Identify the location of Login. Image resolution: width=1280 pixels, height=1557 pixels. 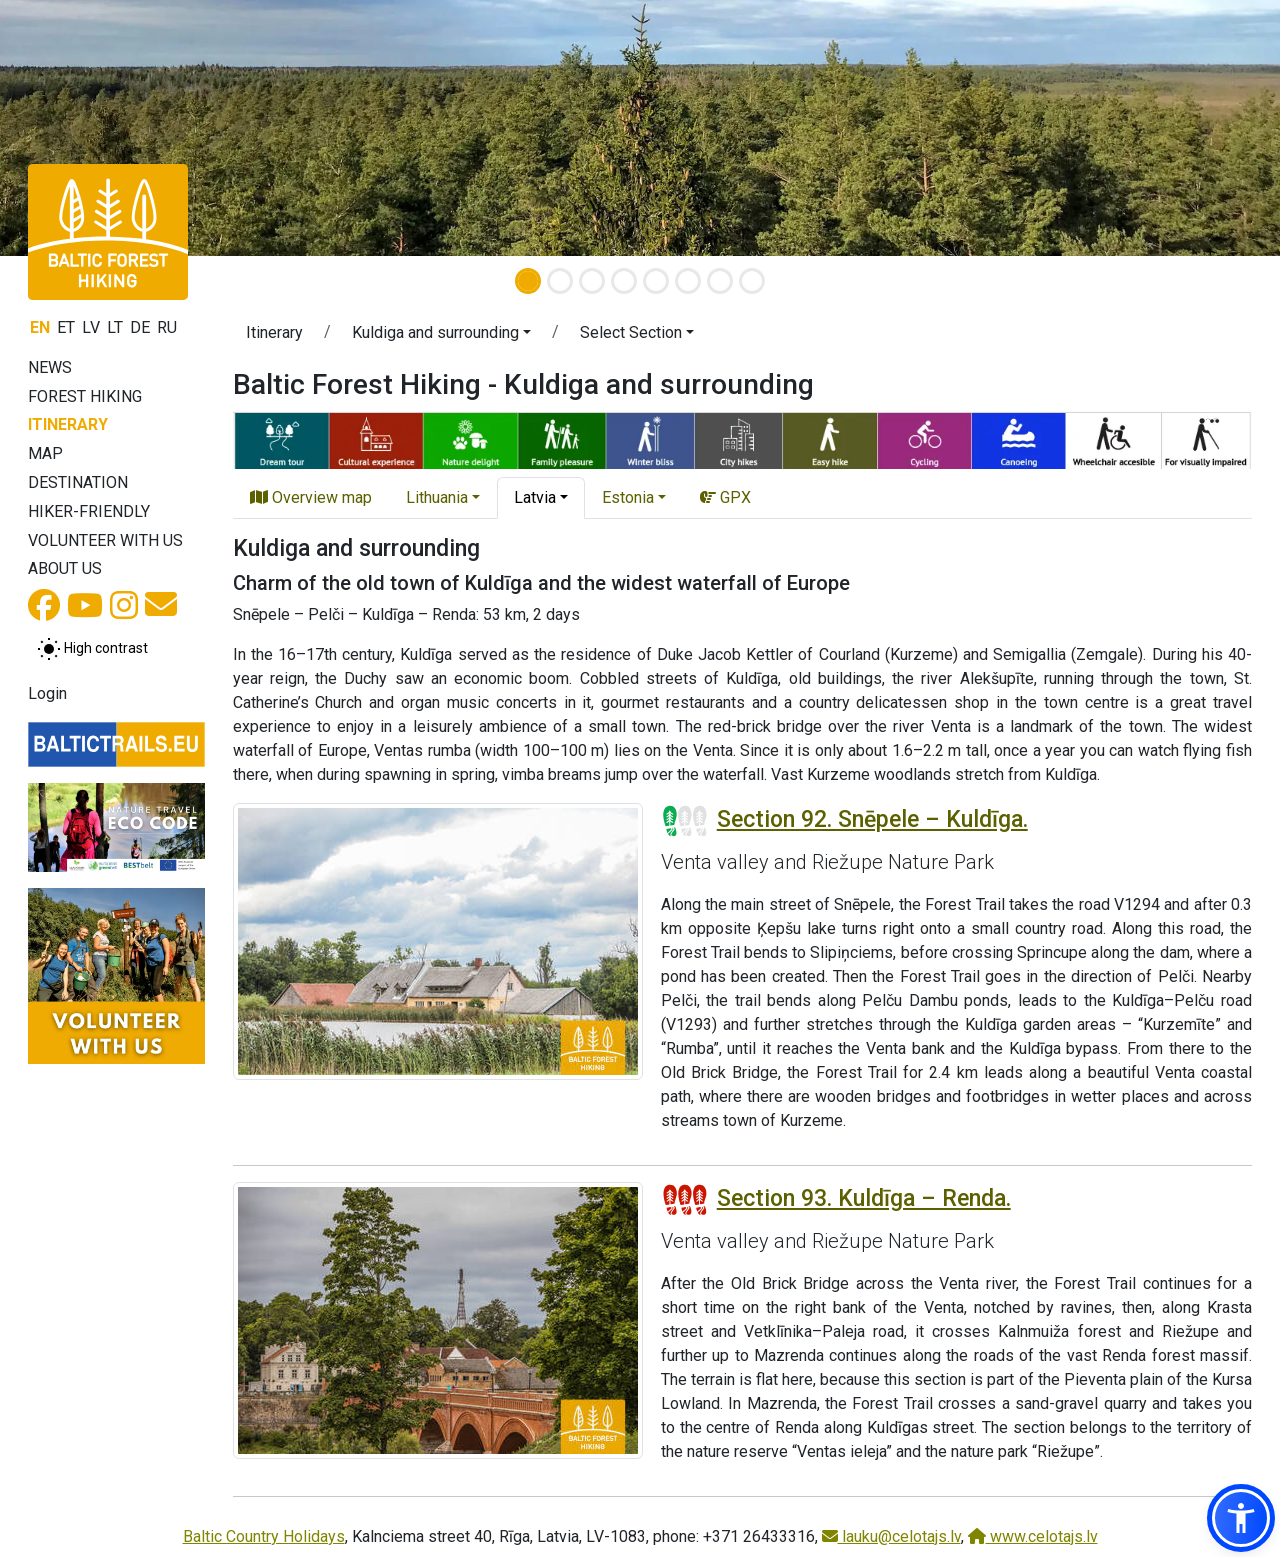
(47, 693).